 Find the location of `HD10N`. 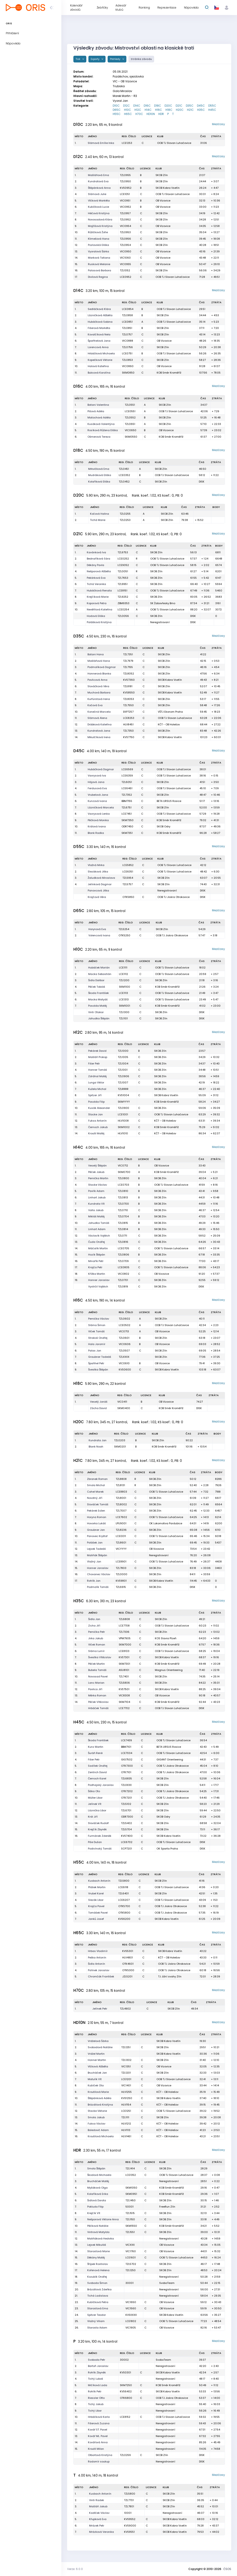

HD10N is located at coordinates (151, 114).